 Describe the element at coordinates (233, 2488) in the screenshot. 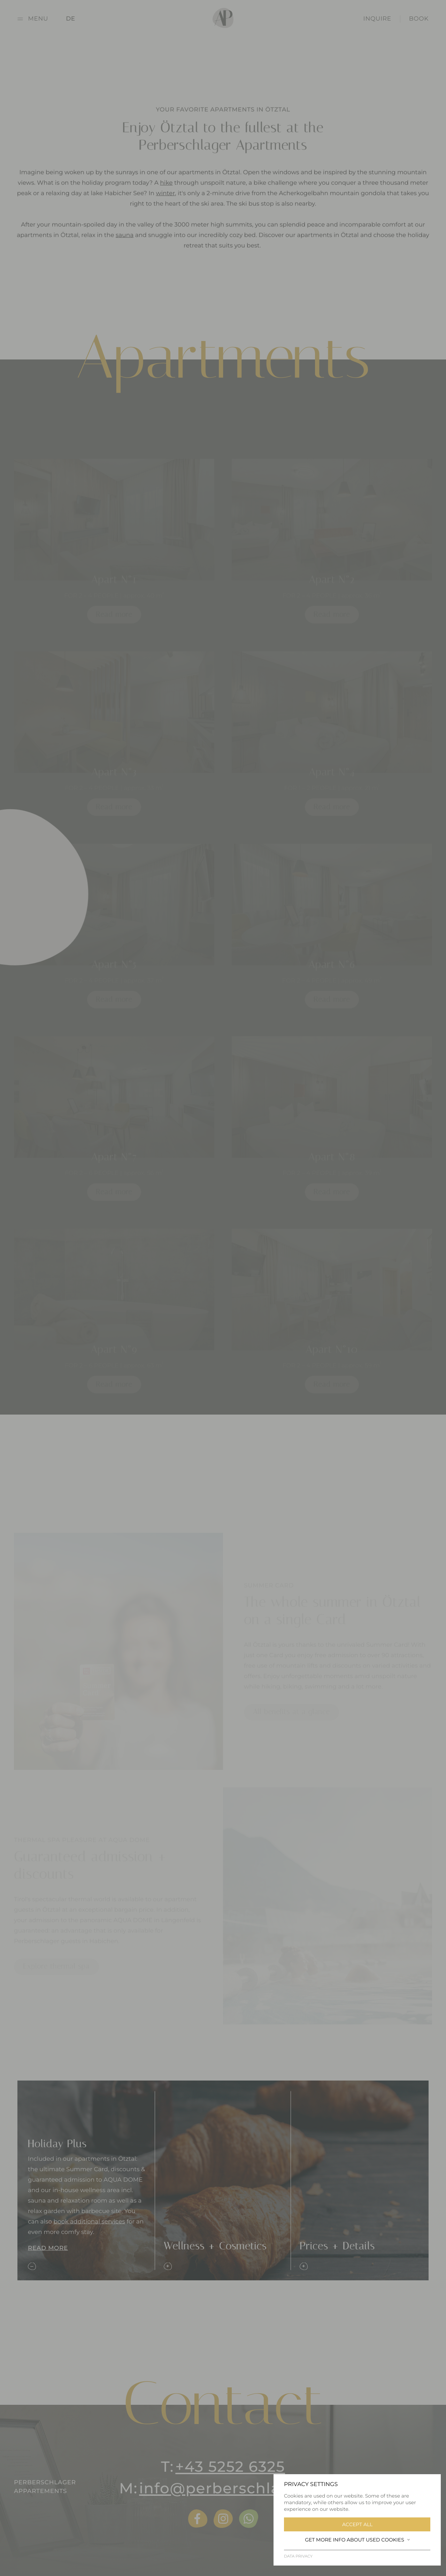

I see `info@perberschlager.at` at that location.